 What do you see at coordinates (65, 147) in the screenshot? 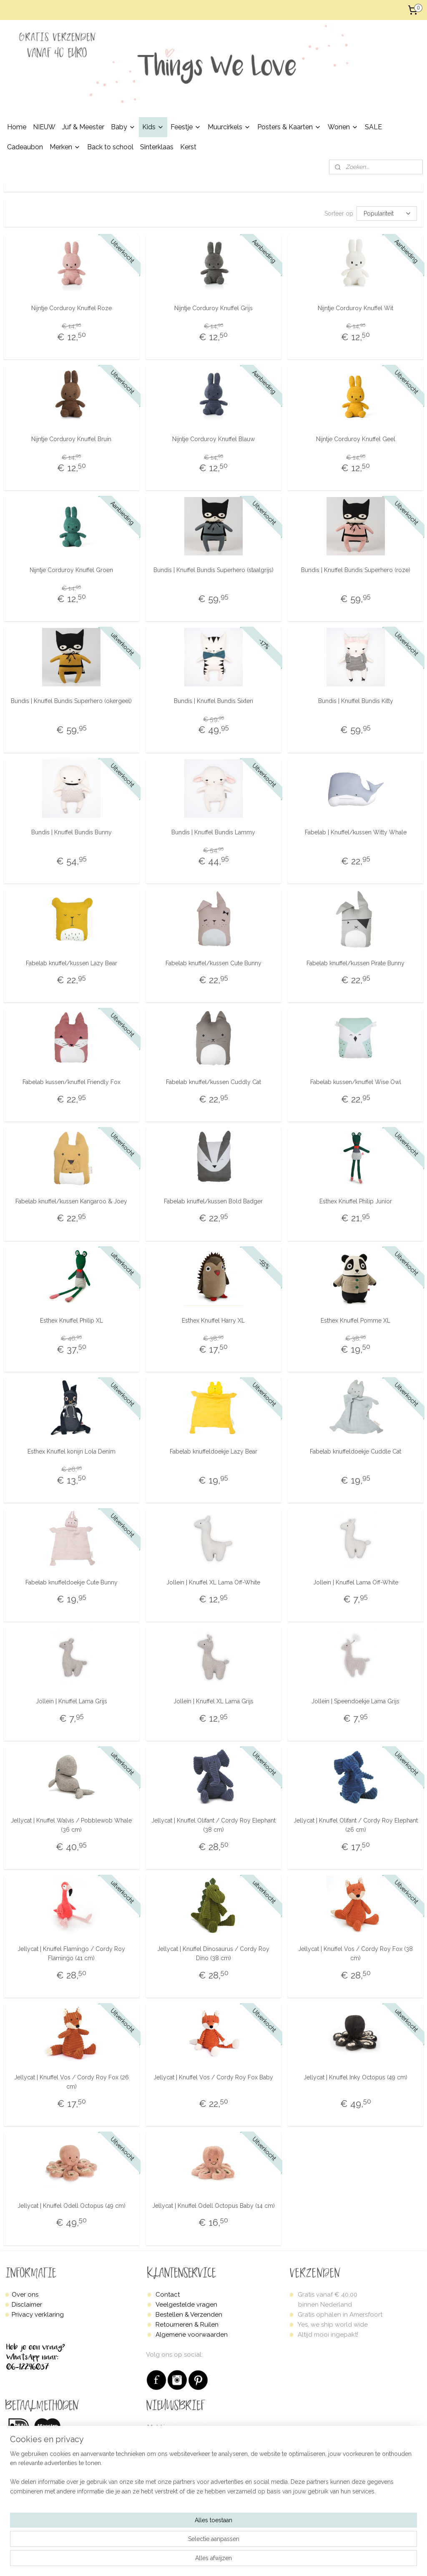
I see `Merken` at bounding box center [65, 147].